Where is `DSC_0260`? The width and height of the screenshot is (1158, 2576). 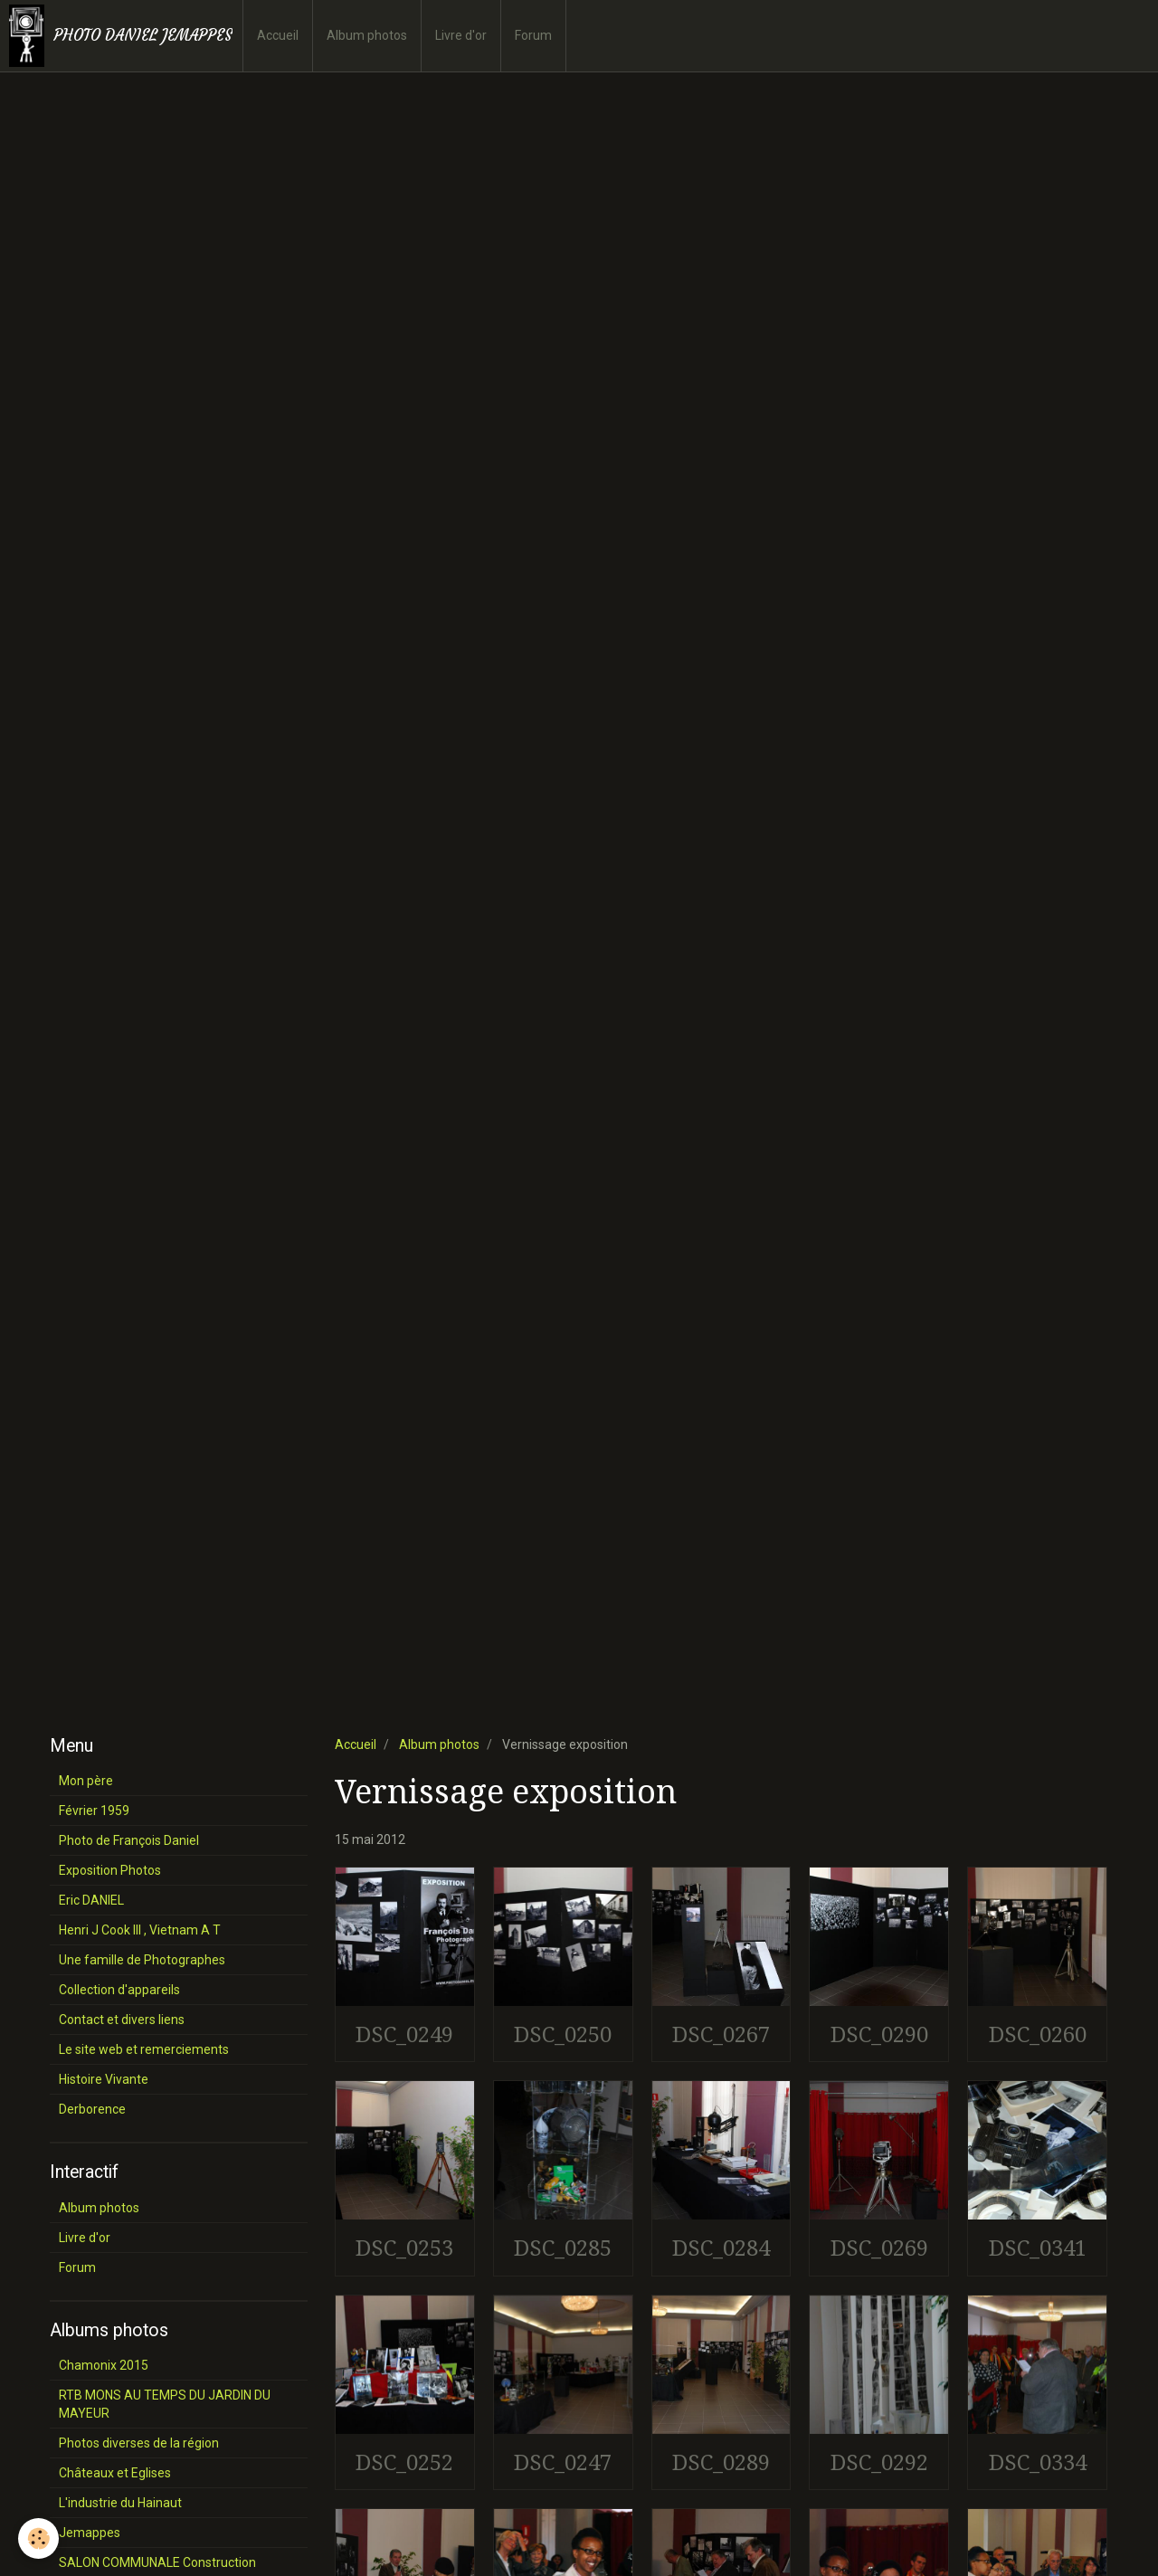
DSC_0260 is located at coordinates (1038, 2034).